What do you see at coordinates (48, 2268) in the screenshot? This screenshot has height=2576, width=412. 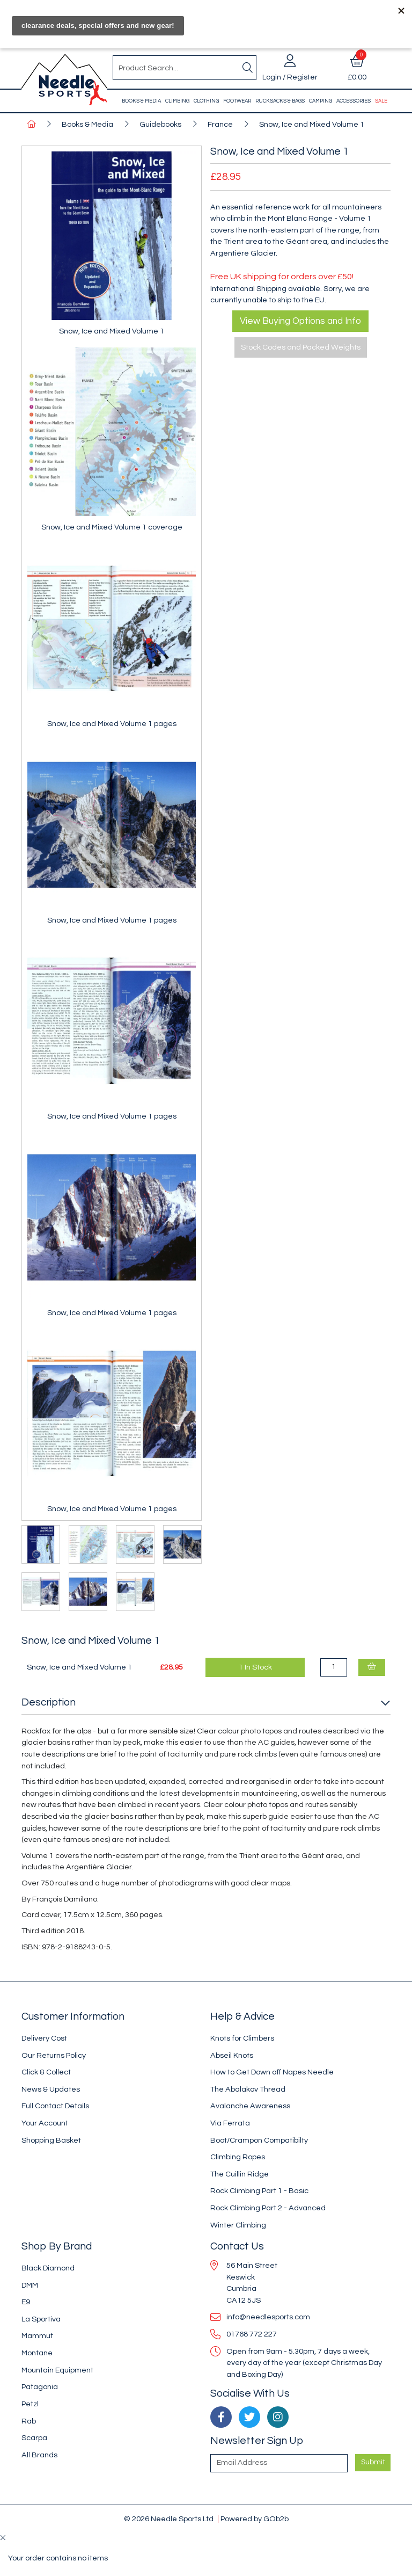 I see `Black Diamond` at bounding box center [48, 2268].